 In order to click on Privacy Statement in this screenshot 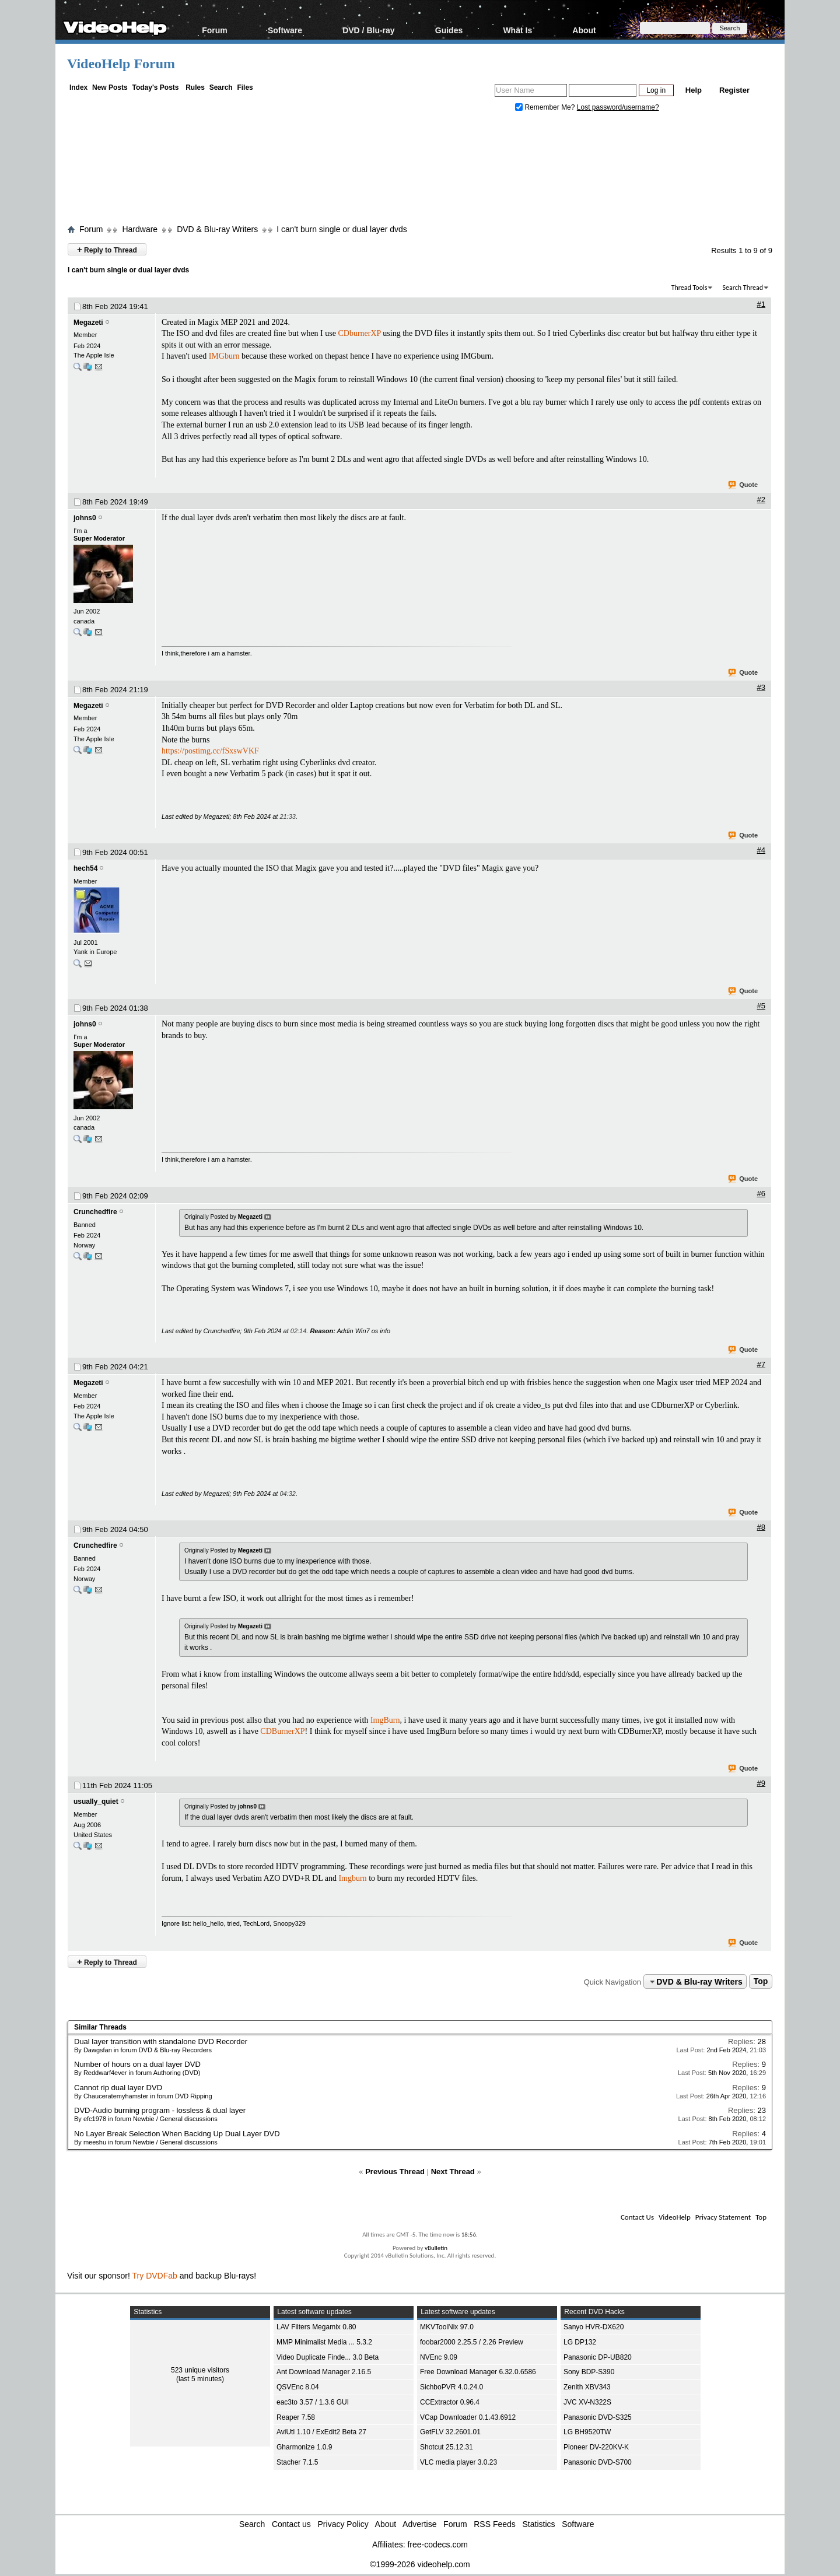, I will do `click(723, 2217)`.